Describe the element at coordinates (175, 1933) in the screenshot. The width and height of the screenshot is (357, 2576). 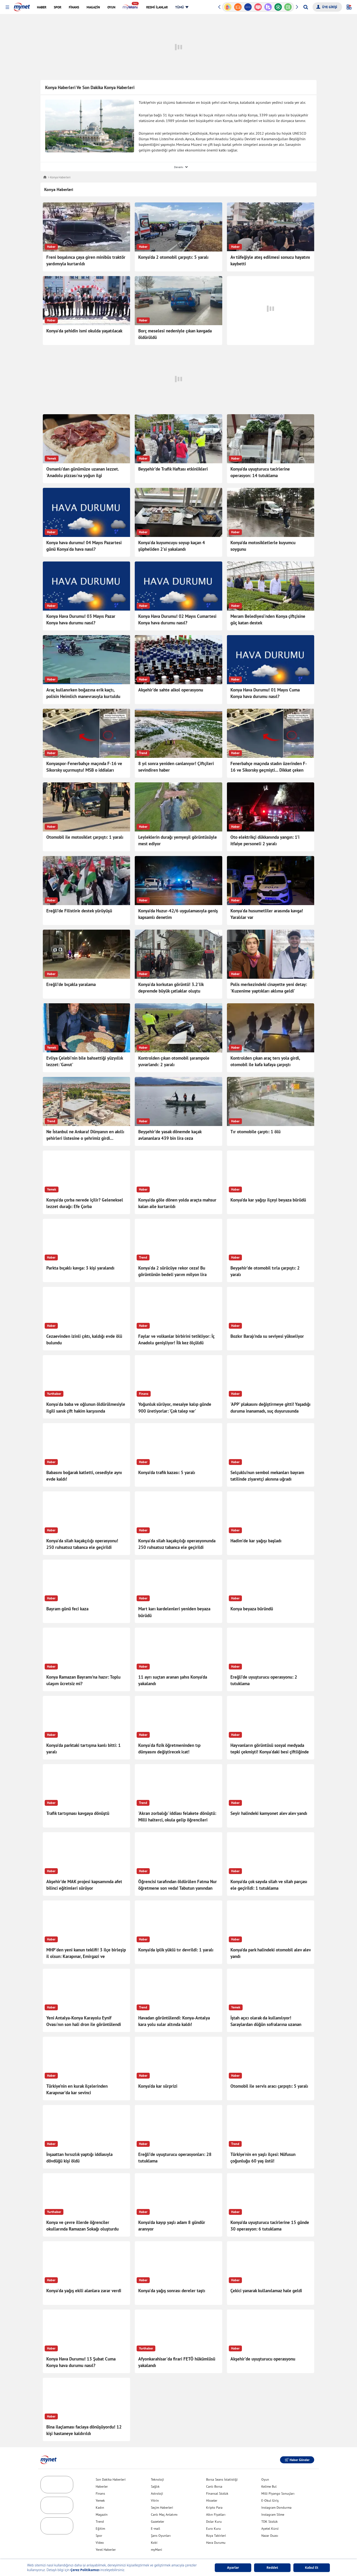
I see `Konya’da iplik yüklü tır devrildi: 1 yaralı` at that location.